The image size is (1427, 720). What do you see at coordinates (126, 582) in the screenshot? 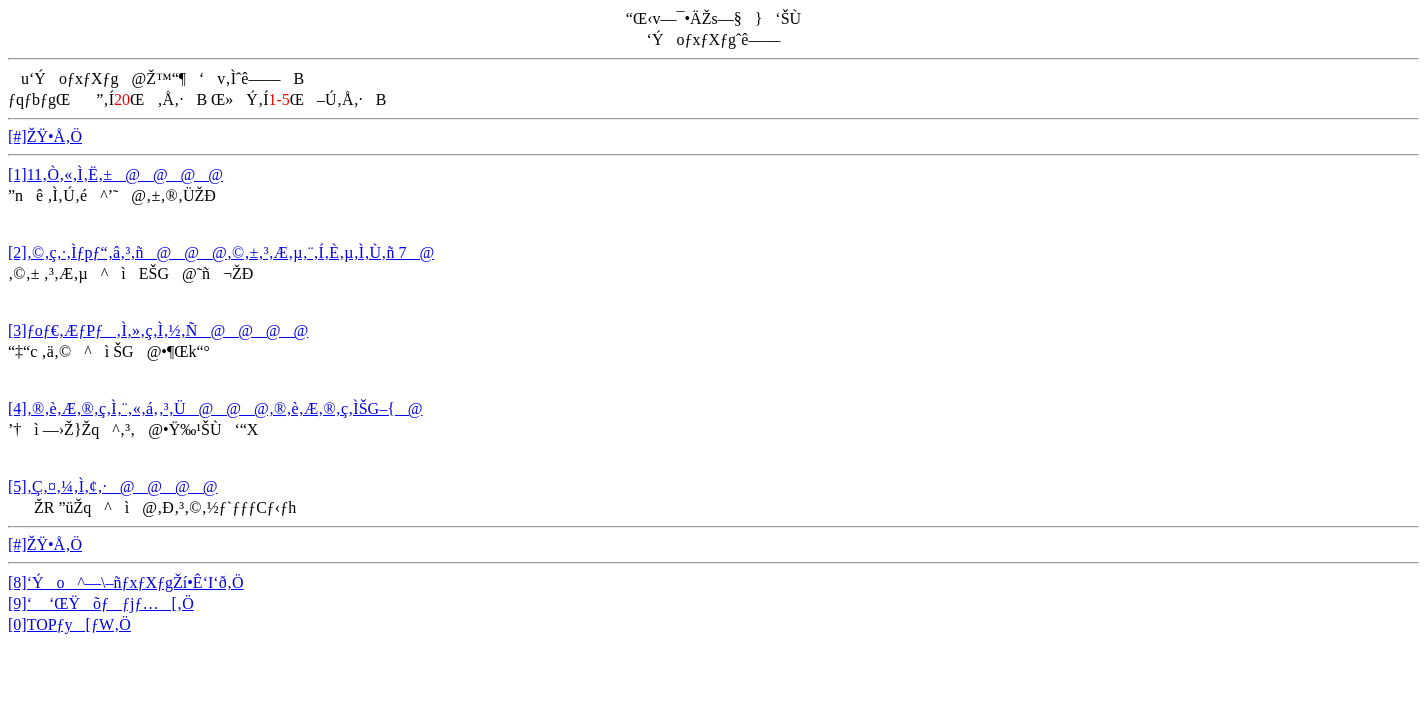
I see `[8]‘Ýo^—\–ñƒxƒXƒgŽí•Ê‘I‘ð‚Ö` at bounding box center [126, 582].